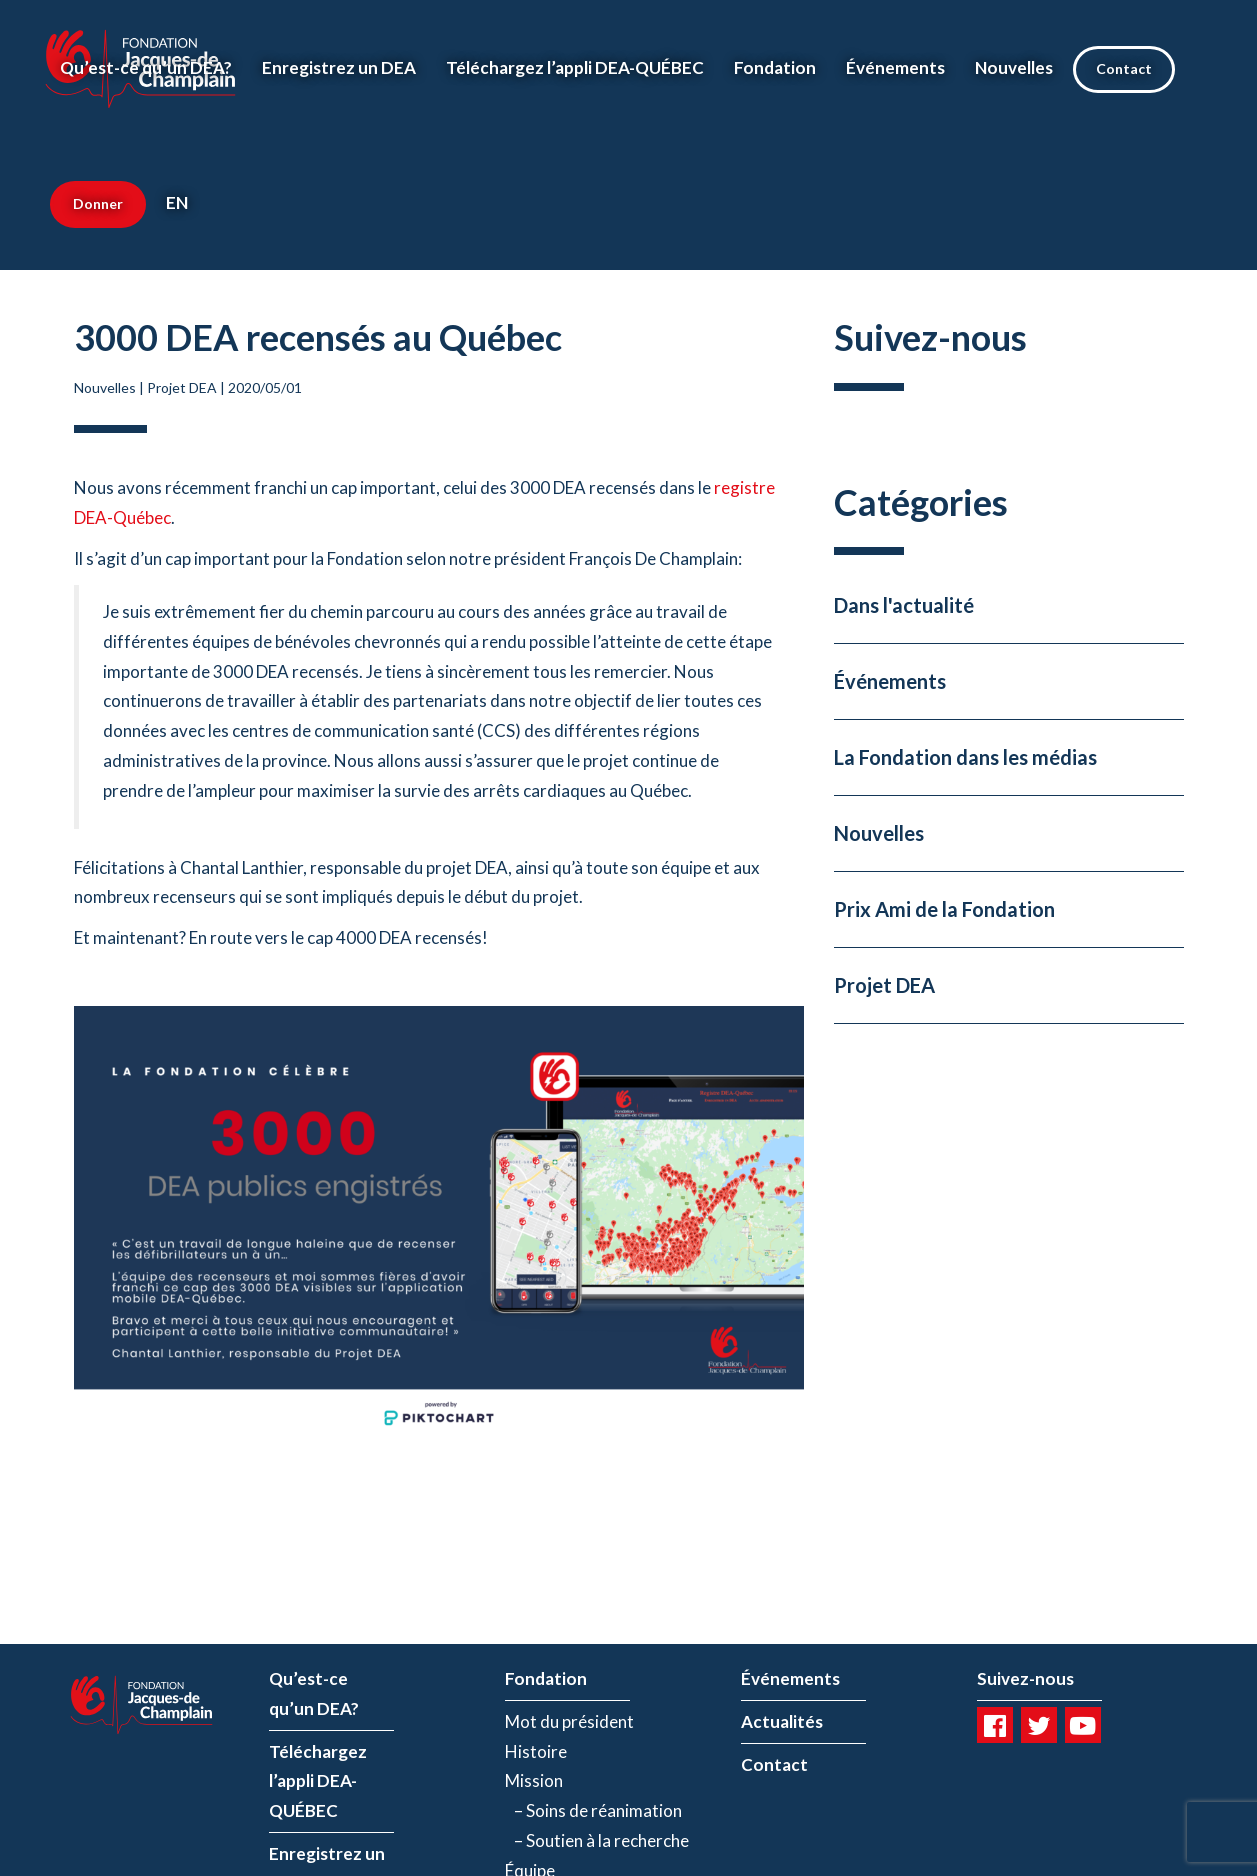 This screenshot has width=1257, height=1876. What do you see at coordinates (904, 605) in the screenshot?
I see `Dans l'actualité` at bounding box center [904, 605].